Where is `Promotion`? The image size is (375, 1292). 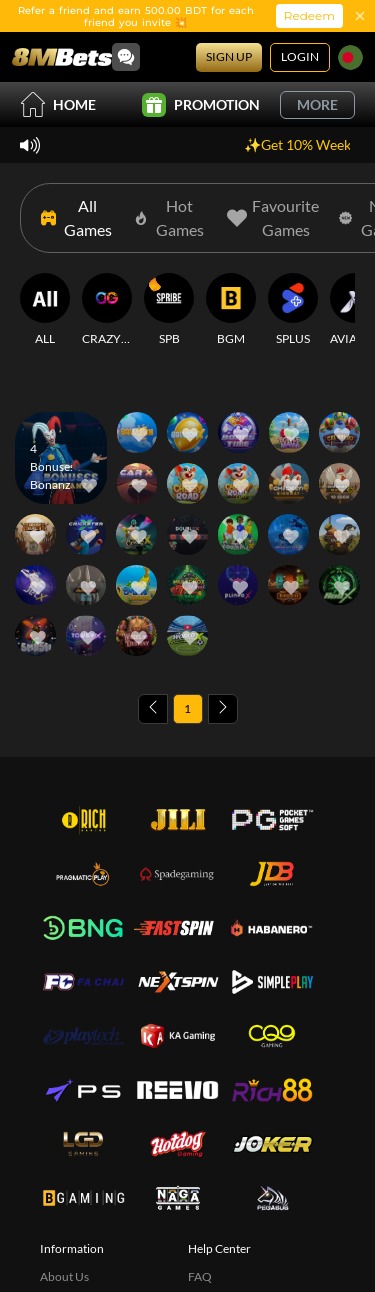 Promotion is located at coordinates (201, 105).